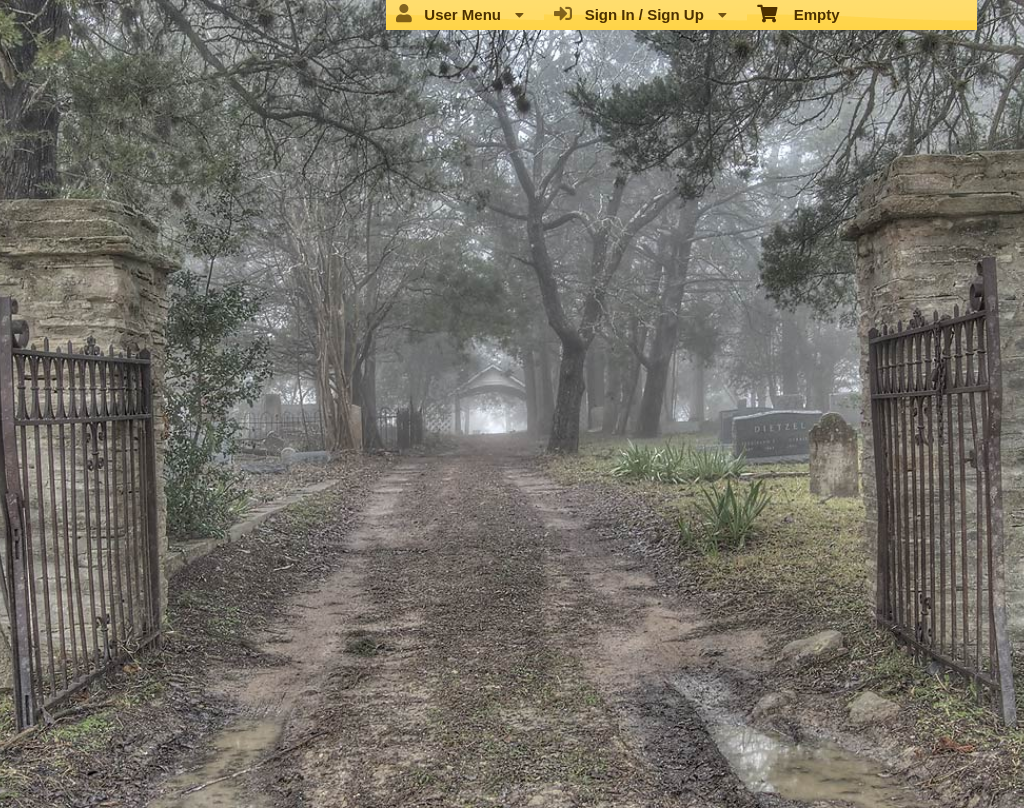 Image resolution: width=1024 pixels, height=808 pixels. I want to click on Empty [menuitem], so click(798, 13).